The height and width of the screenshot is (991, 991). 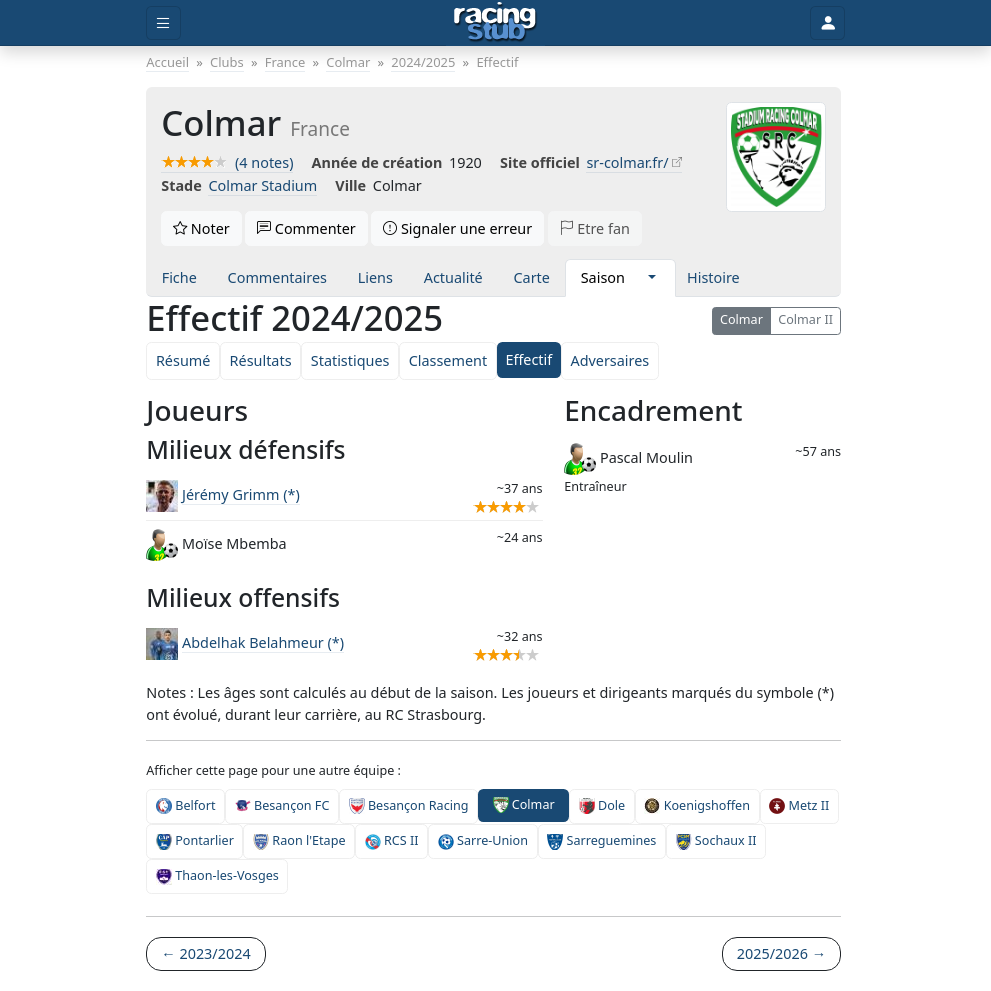 What do you see at coordinates (163, 23) in the screenshot?
I see `[Toggle menu]` at bounding box center [163, 23].